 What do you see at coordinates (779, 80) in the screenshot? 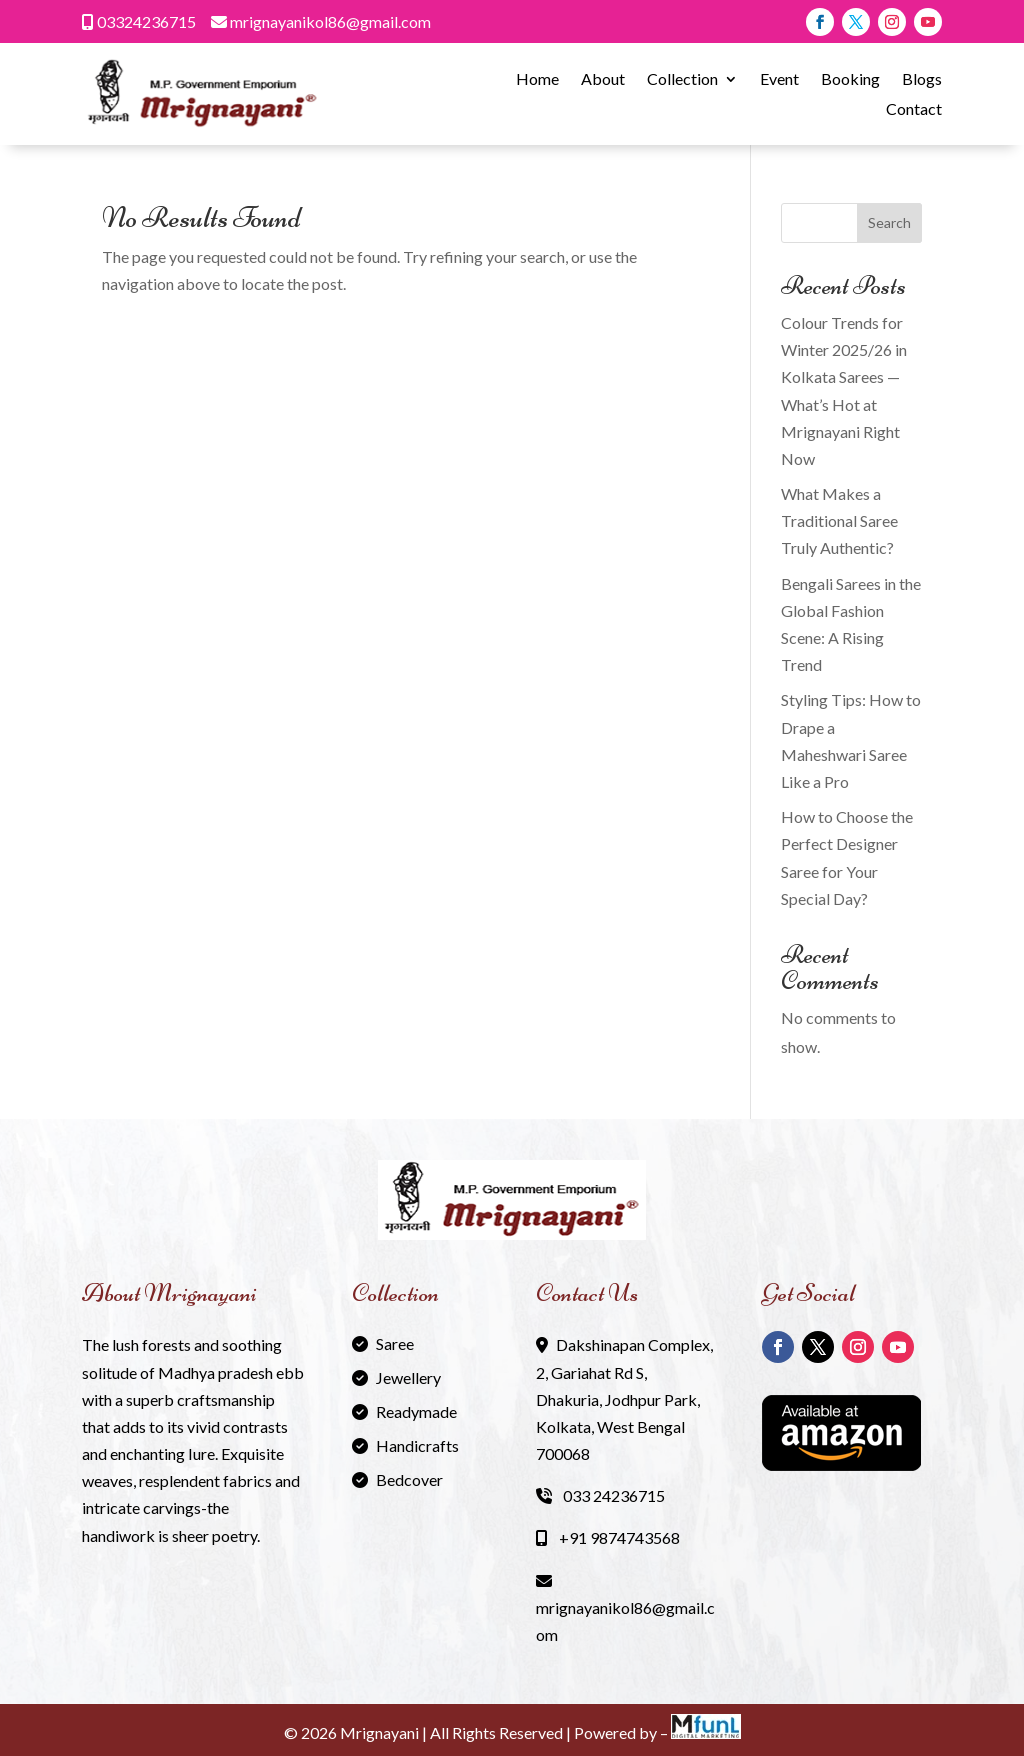
I see `Event` at bounding box center [779, 80].